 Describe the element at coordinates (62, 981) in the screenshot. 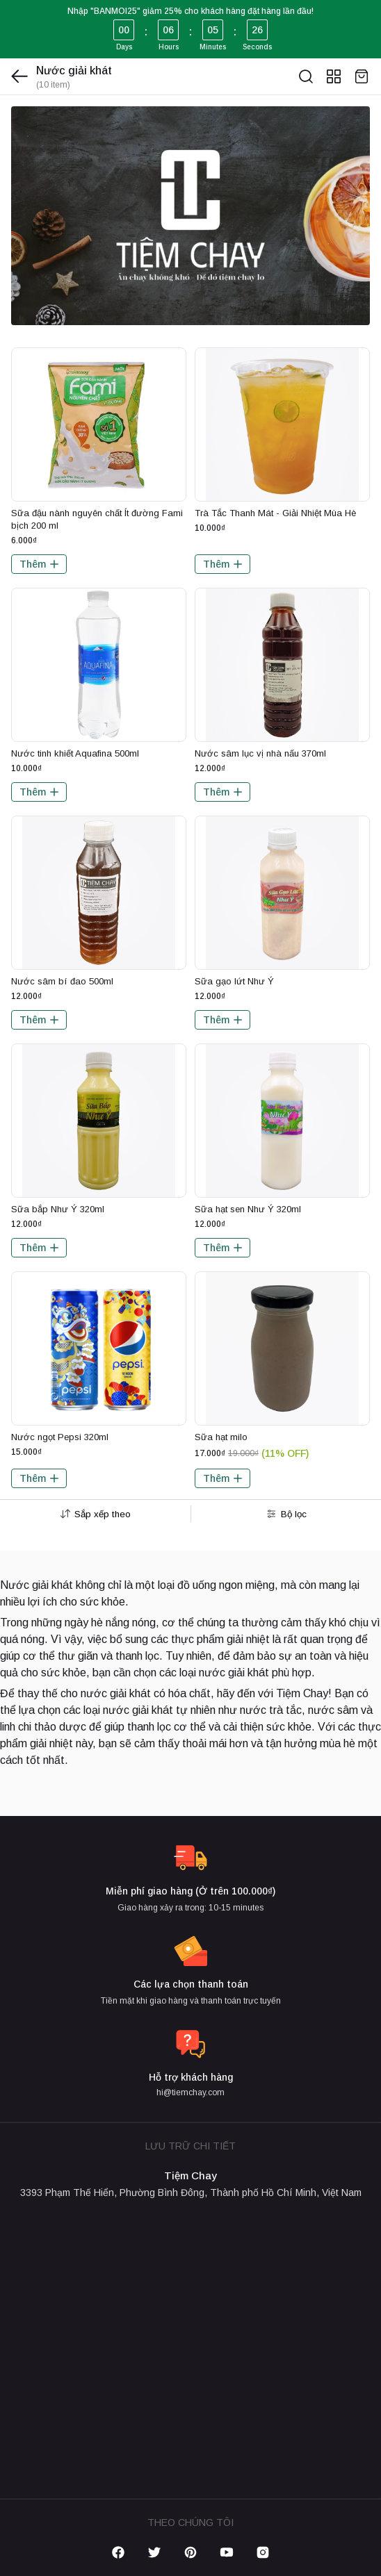

I see `Nước sâm bí đao 500ml` at that location.